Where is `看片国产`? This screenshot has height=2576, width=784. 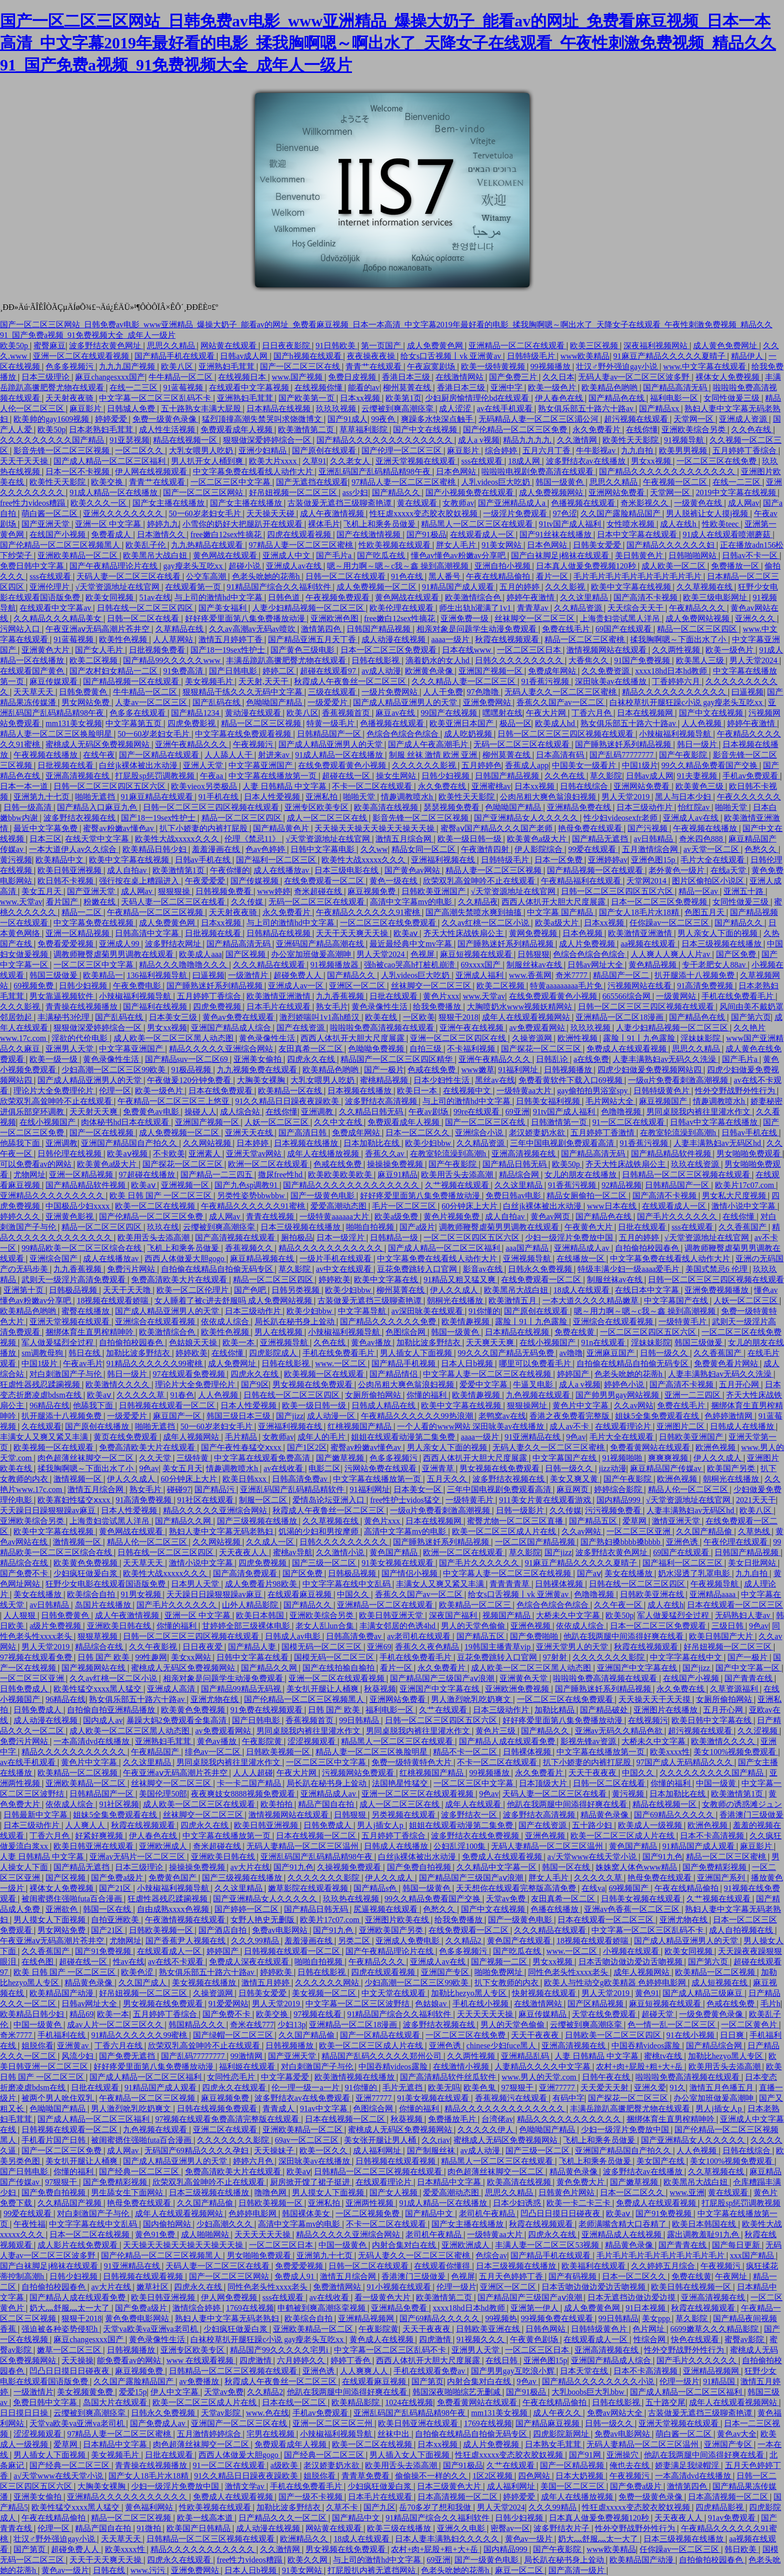 看片国产 is located at coordinates (63, 901).